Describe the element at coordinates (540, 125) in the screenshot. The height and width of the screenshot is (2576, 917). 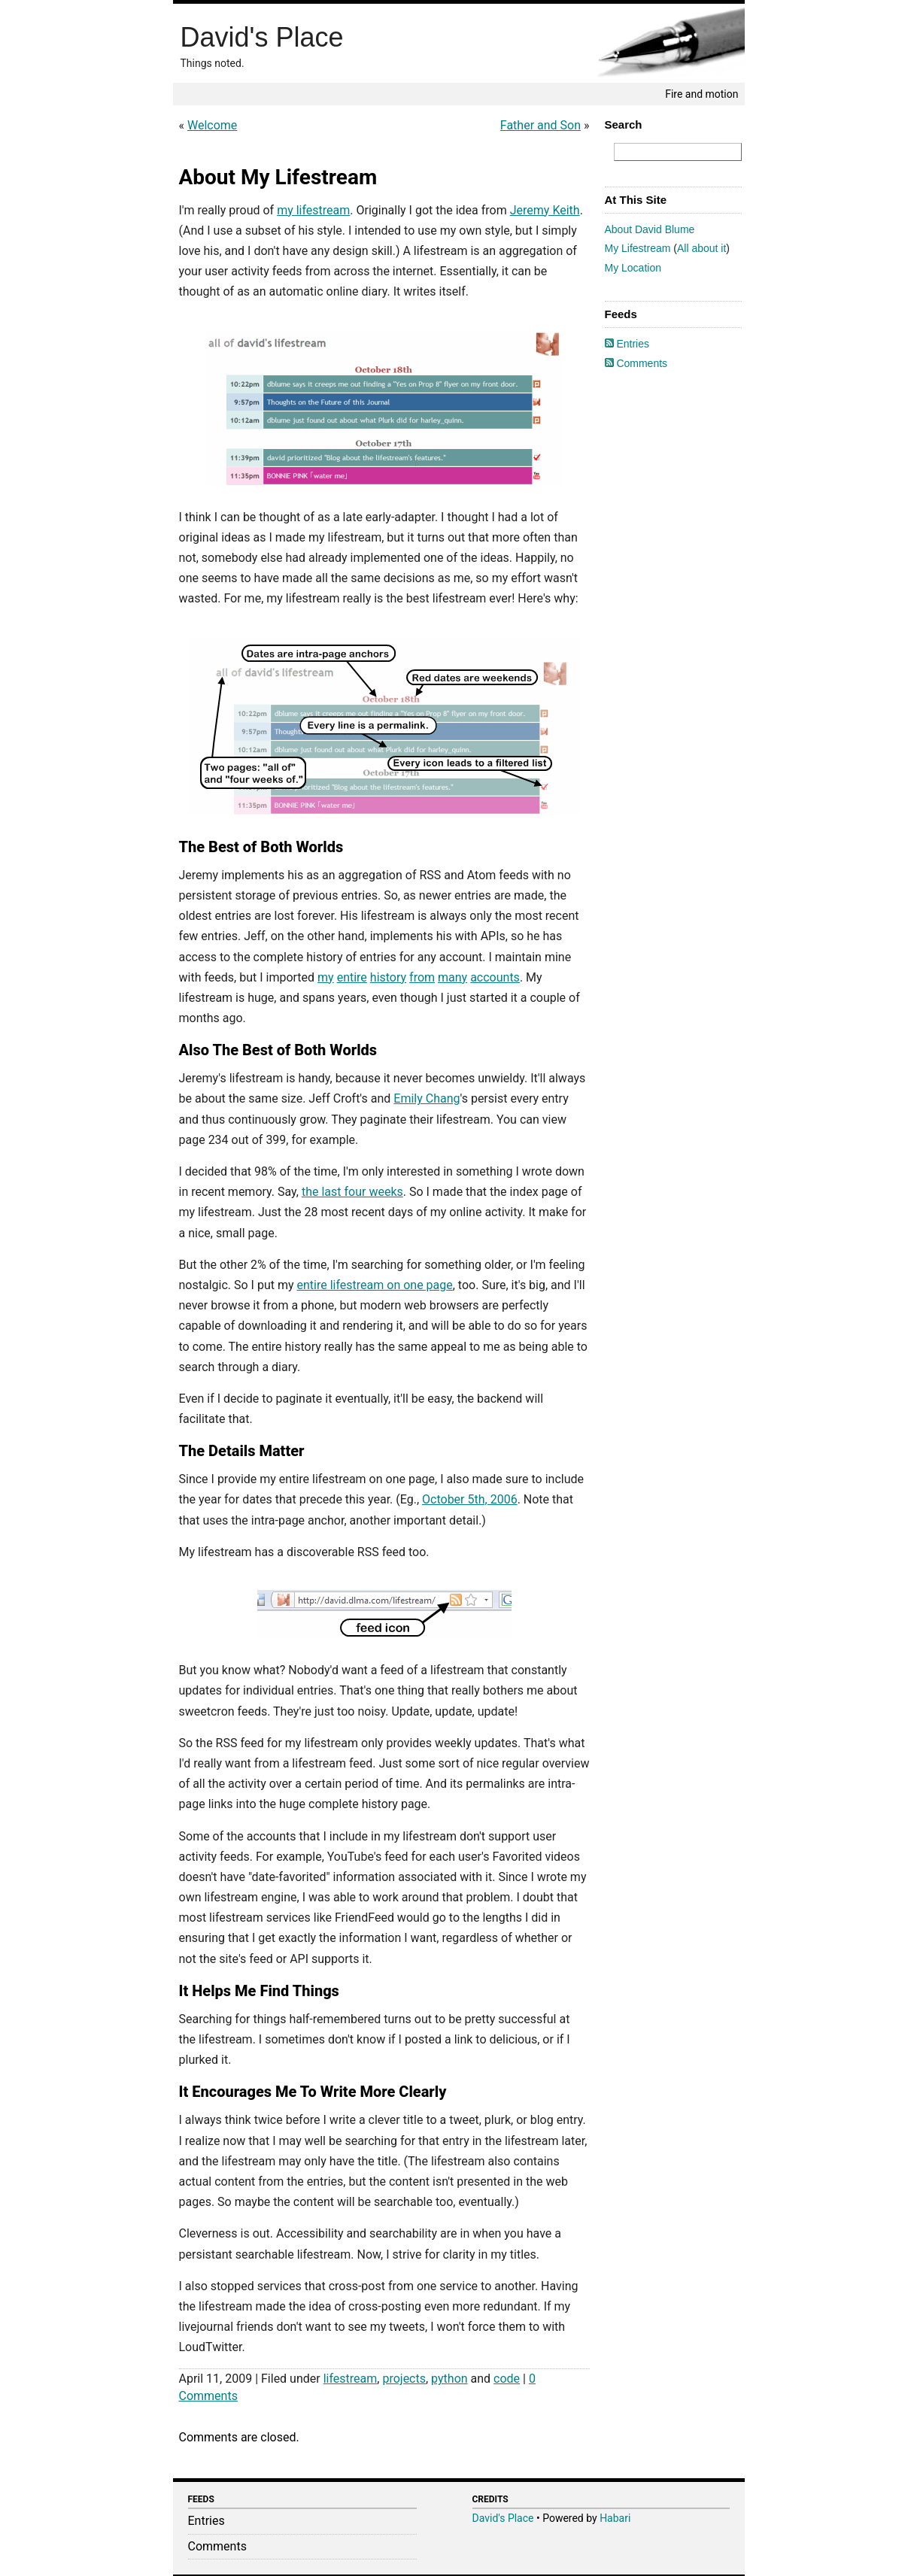
I see `Father and Son` at that location.